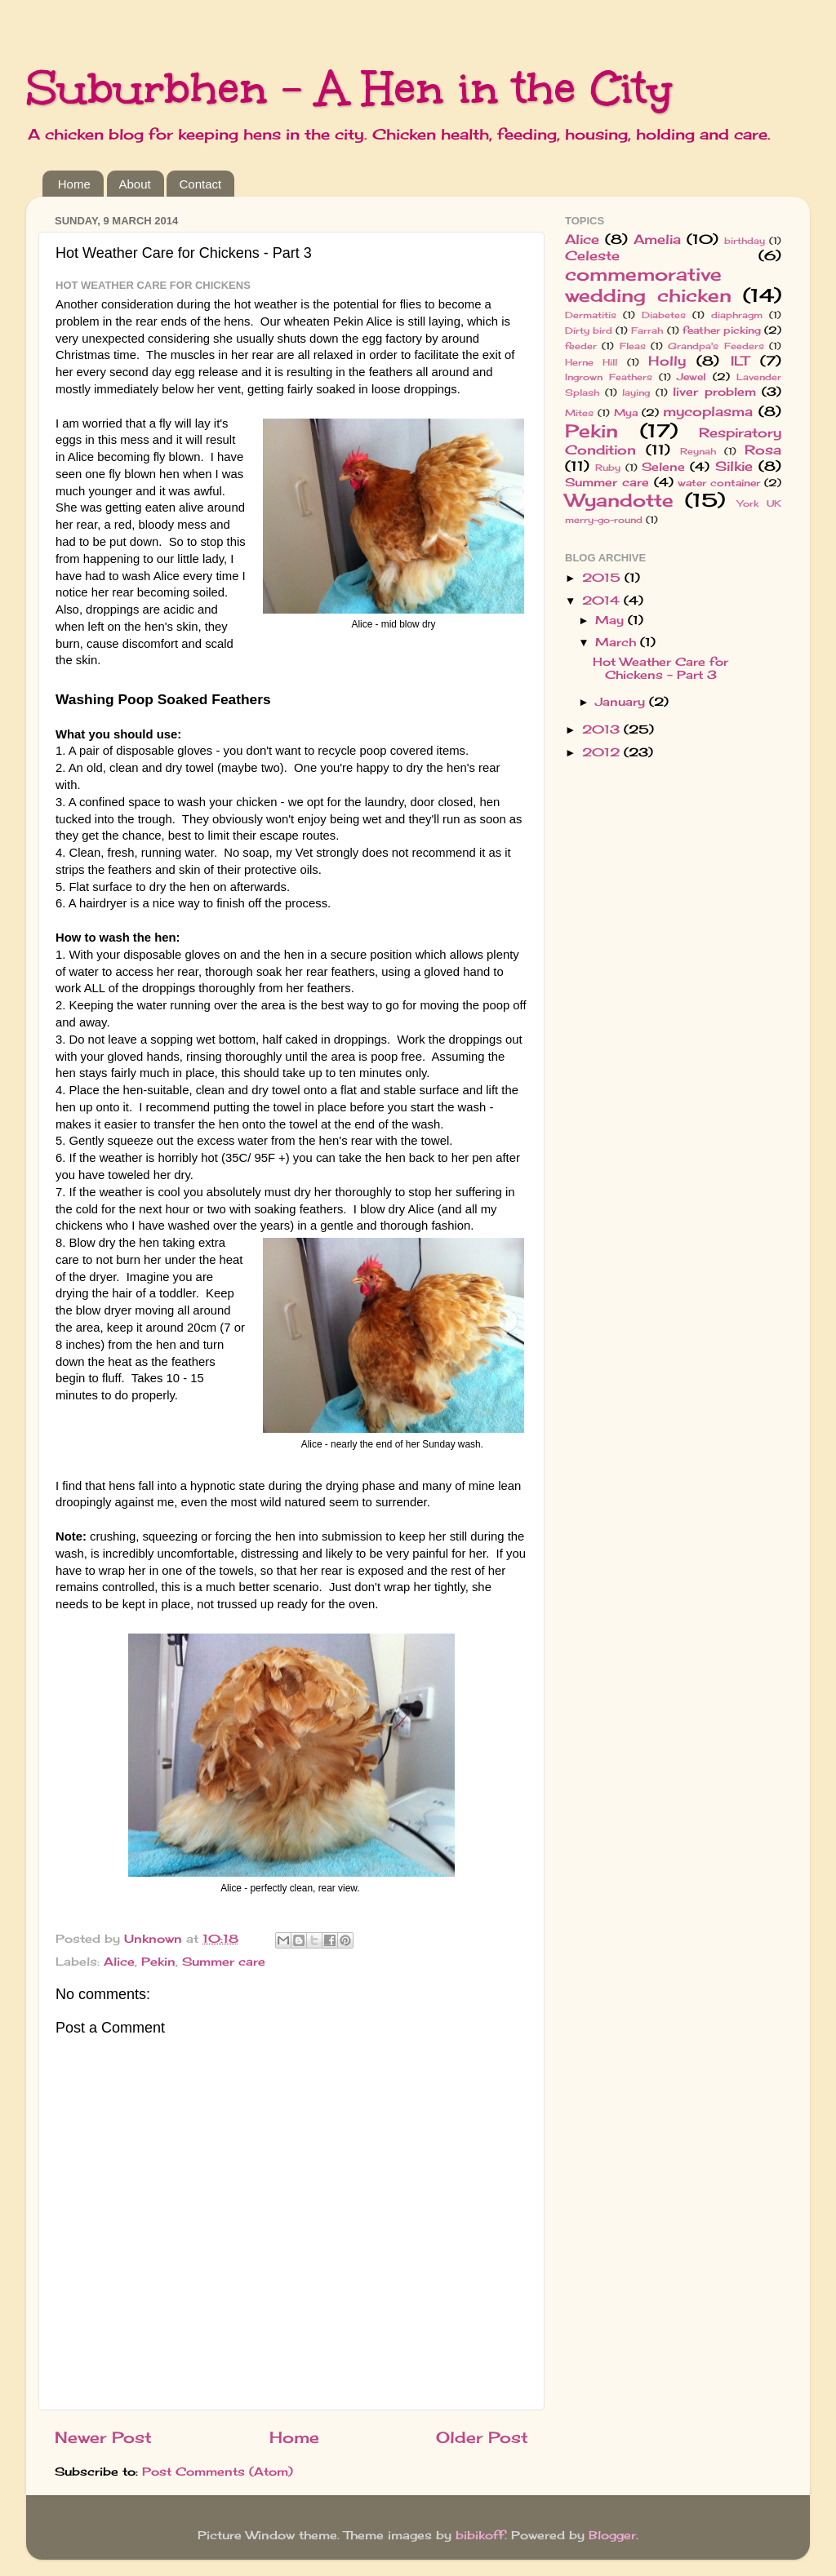 This screenshot has width=836, height=2576. I want to click on feeder, so click(581, 346).